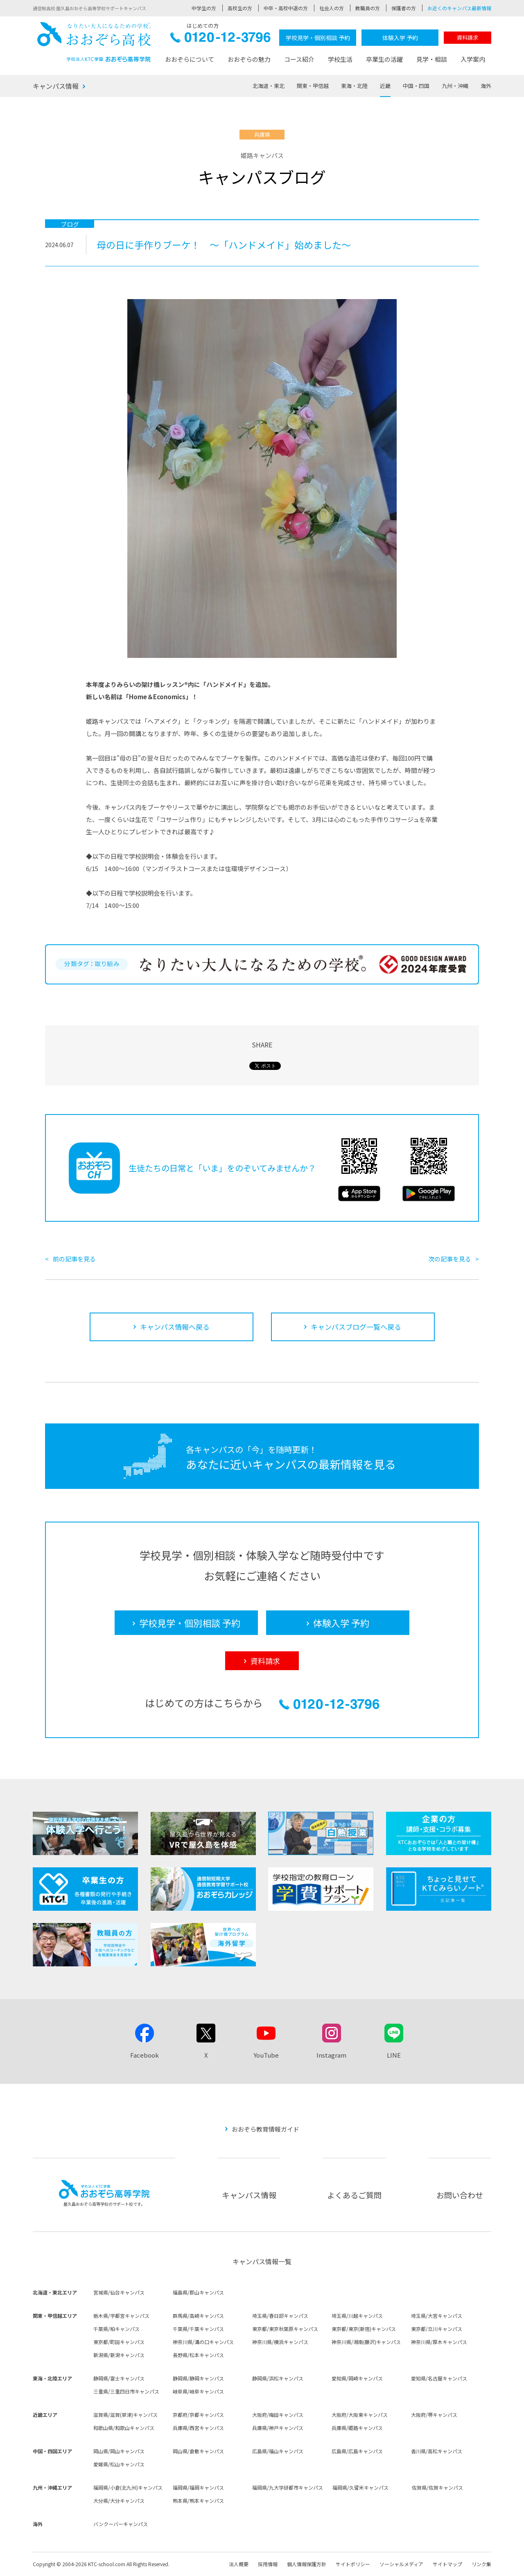  I want to click on 兵庫県/姫路キャンパス, so click(357, 2427).